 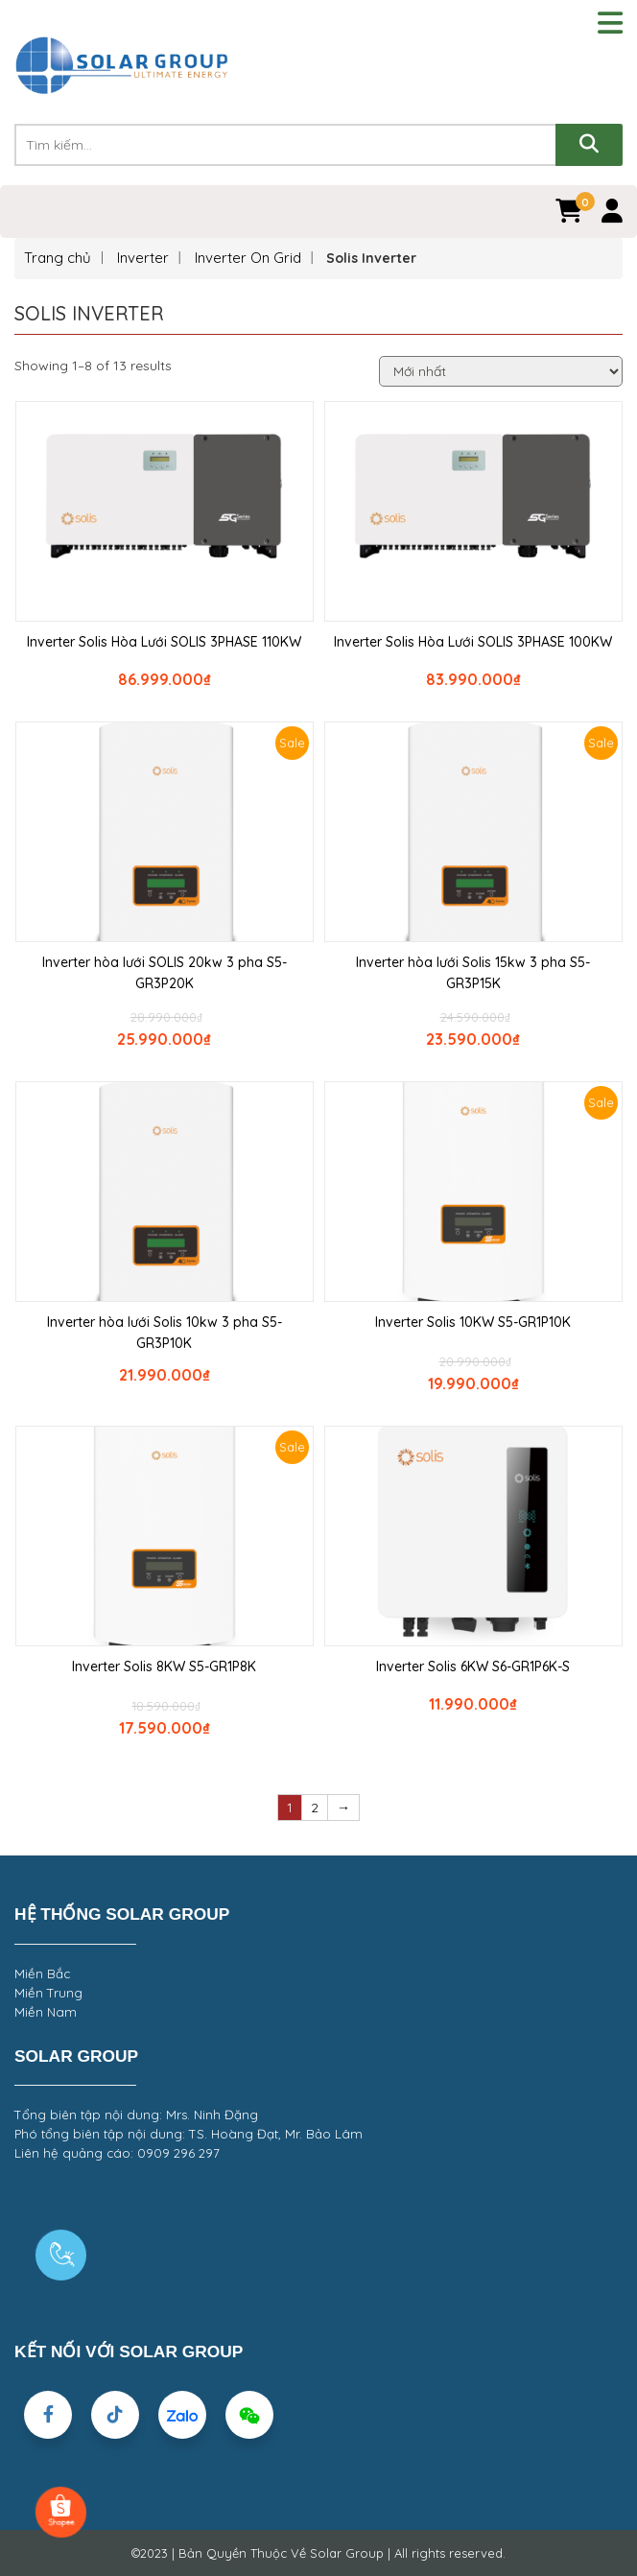 I want to click on Inverter Solis 6KW S6-GR1P6K-S, so click(x=473, y=1666).